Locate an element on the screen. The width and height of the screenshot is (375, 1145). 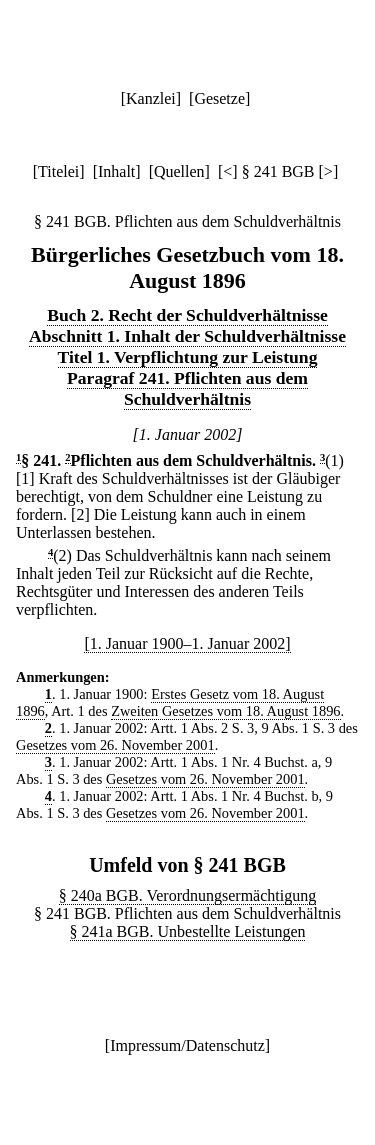
Inhalt is located at coordinates (116, 171).